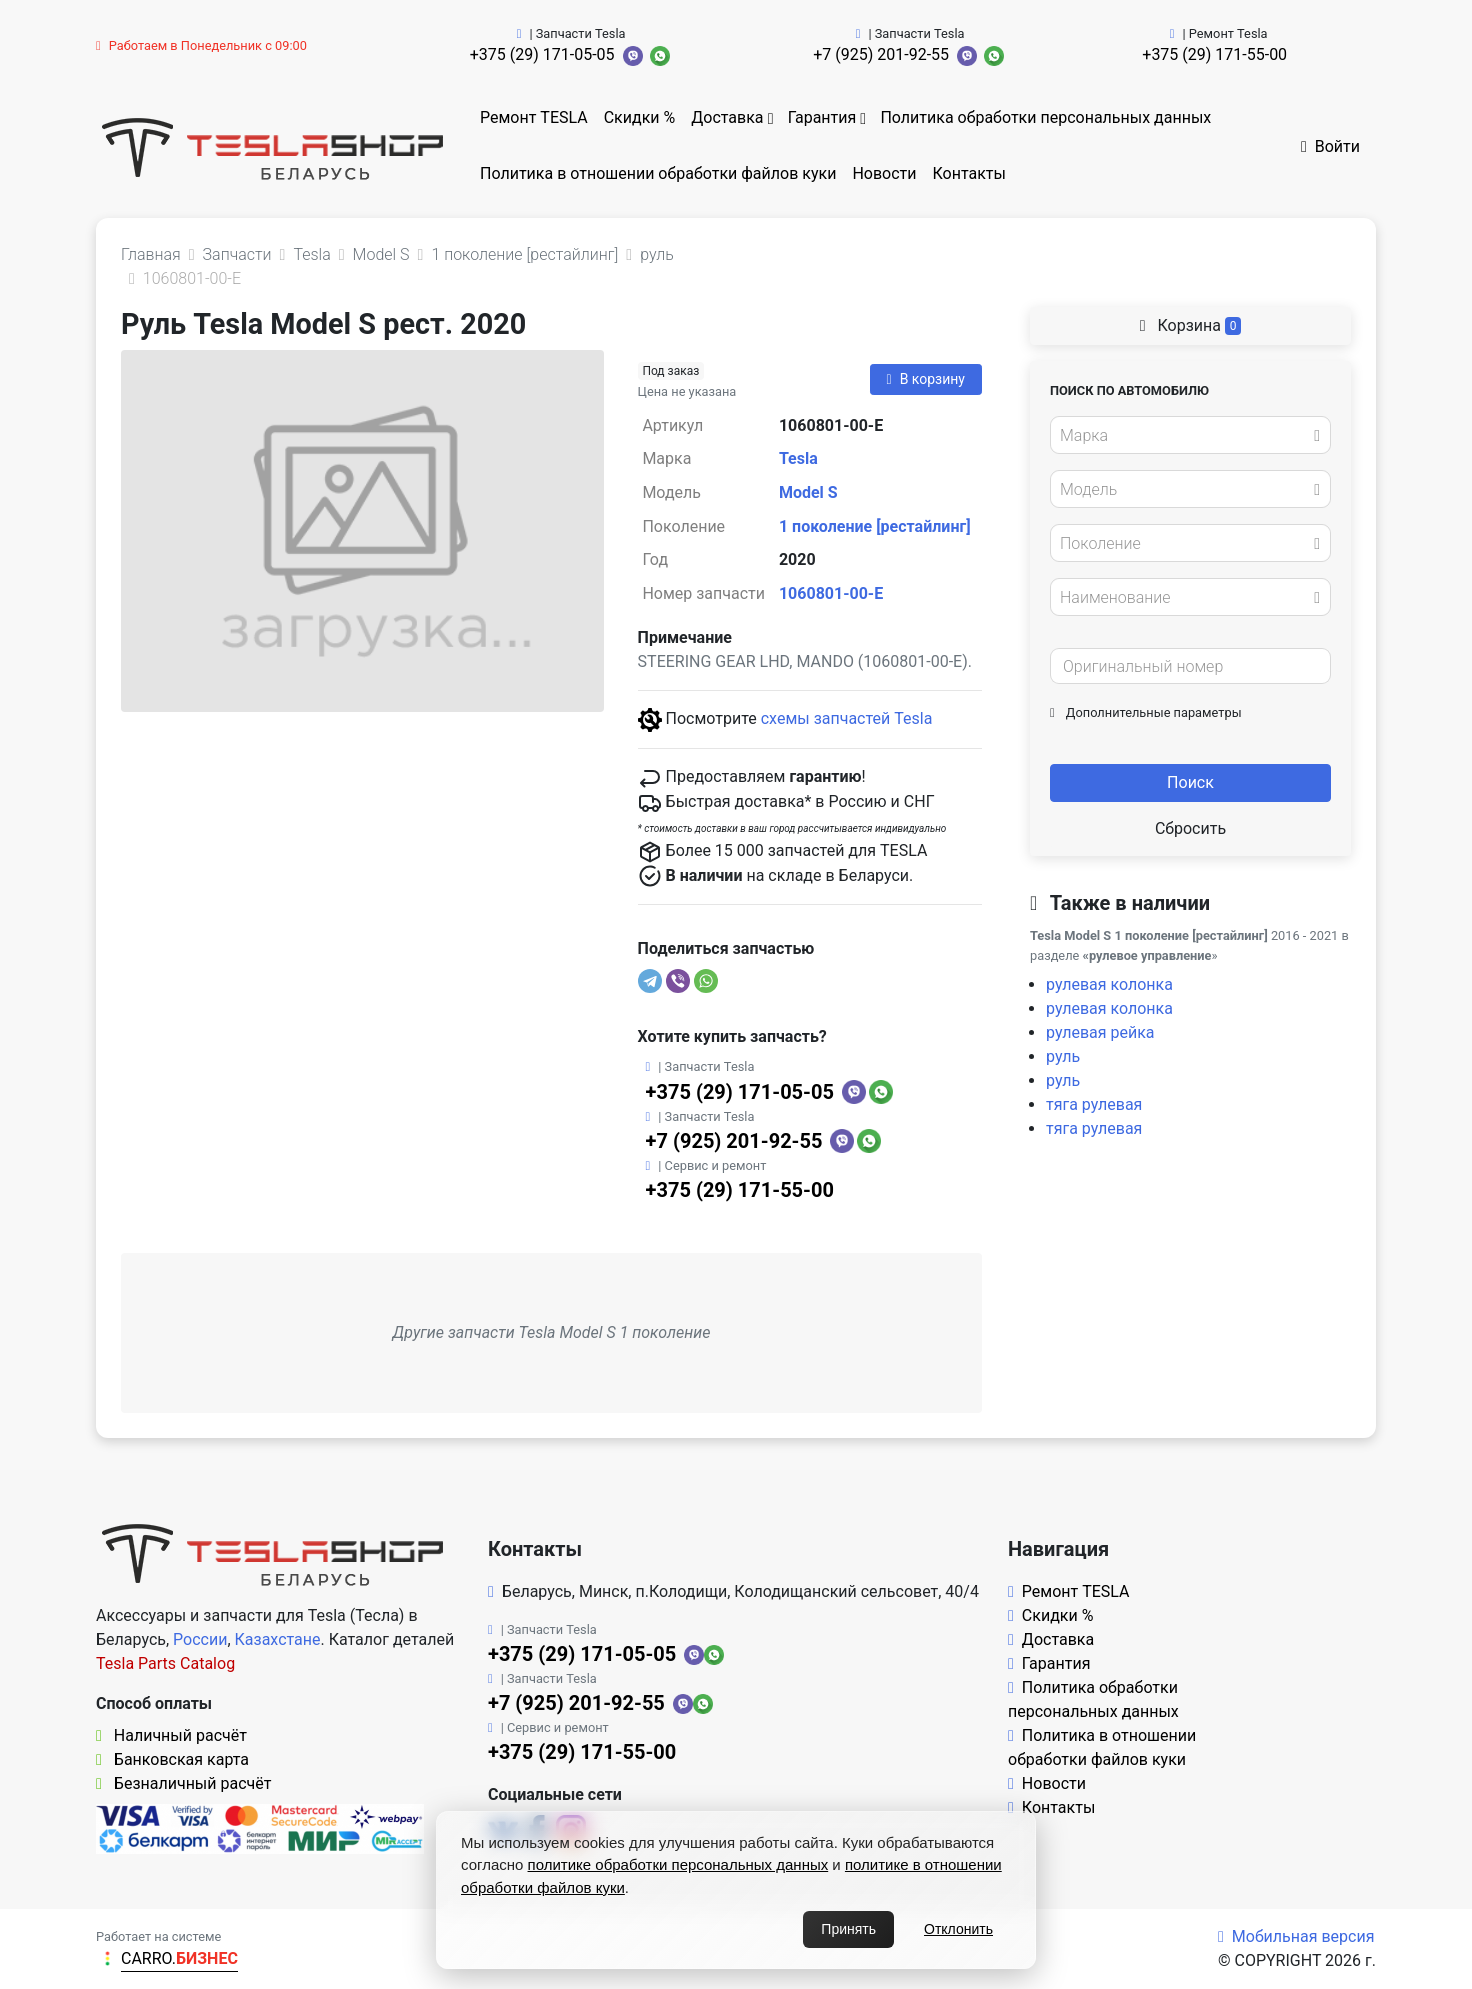 This screenshot has width=1472, height=1989. Describe the element at coordinates (958, 1929) in the screenshot. I see `Отклонить` at that location.